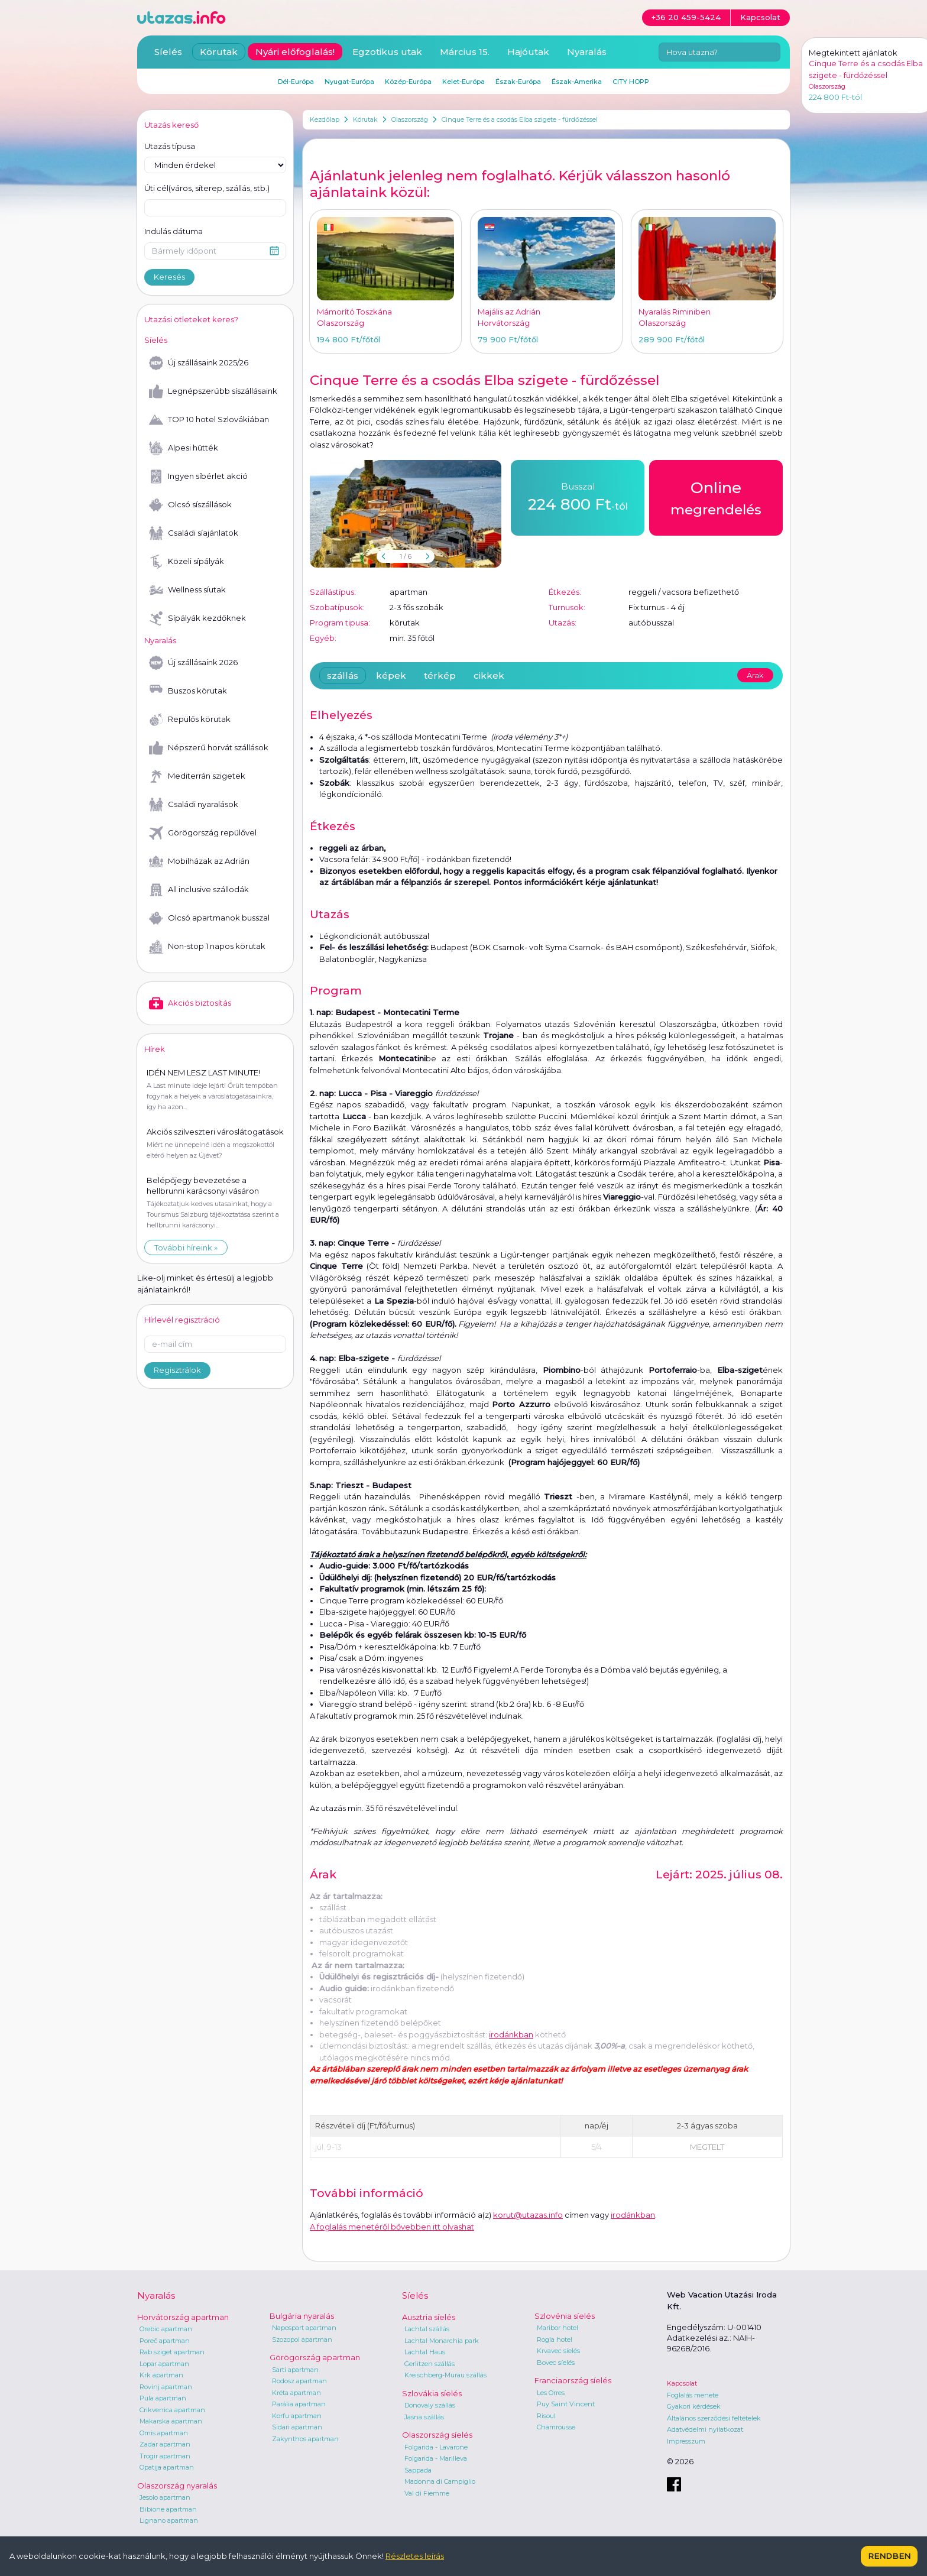 Image resolution: width=927 pixels, height=2576 pixels. I want to click on Megtekintett ajánlatok, so click(853, 52).